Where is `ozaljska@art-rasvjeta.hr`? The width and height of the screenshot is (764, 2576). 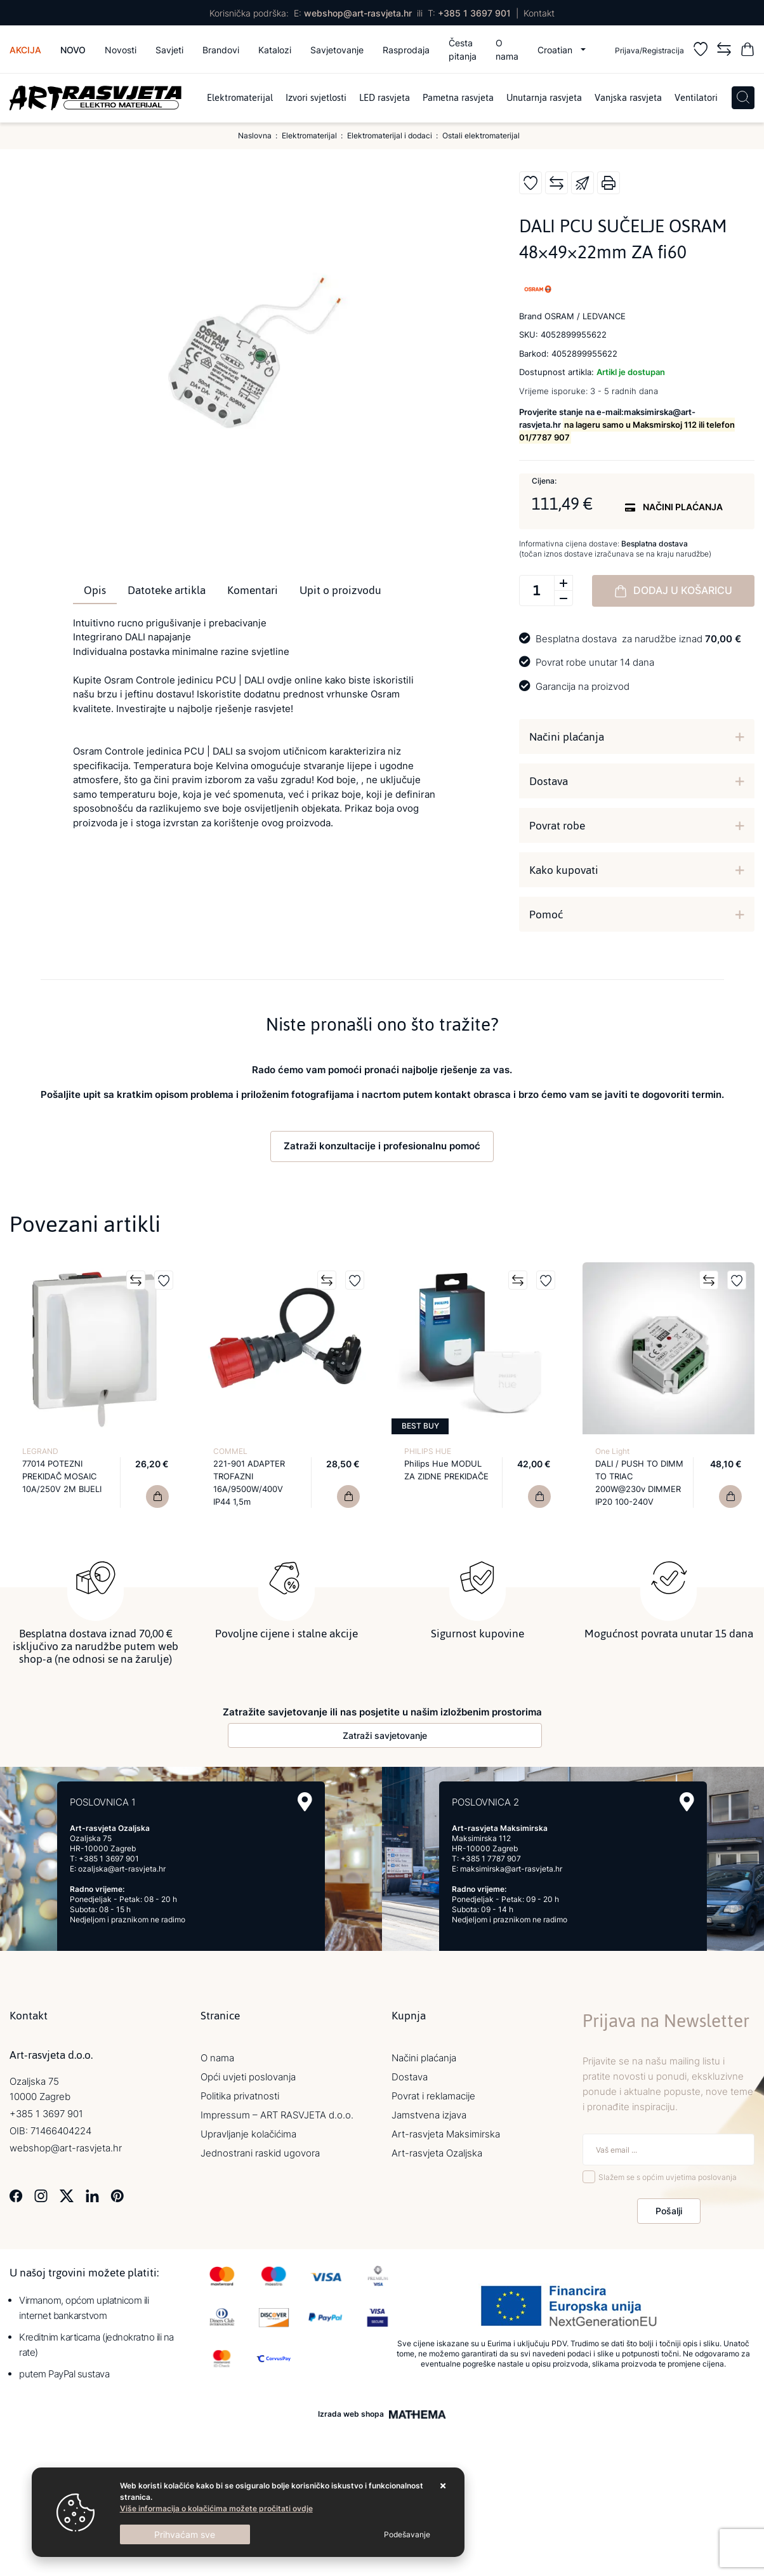 ozaljska@art-rasvjeta.hr is located at coordinates (122, 1867).